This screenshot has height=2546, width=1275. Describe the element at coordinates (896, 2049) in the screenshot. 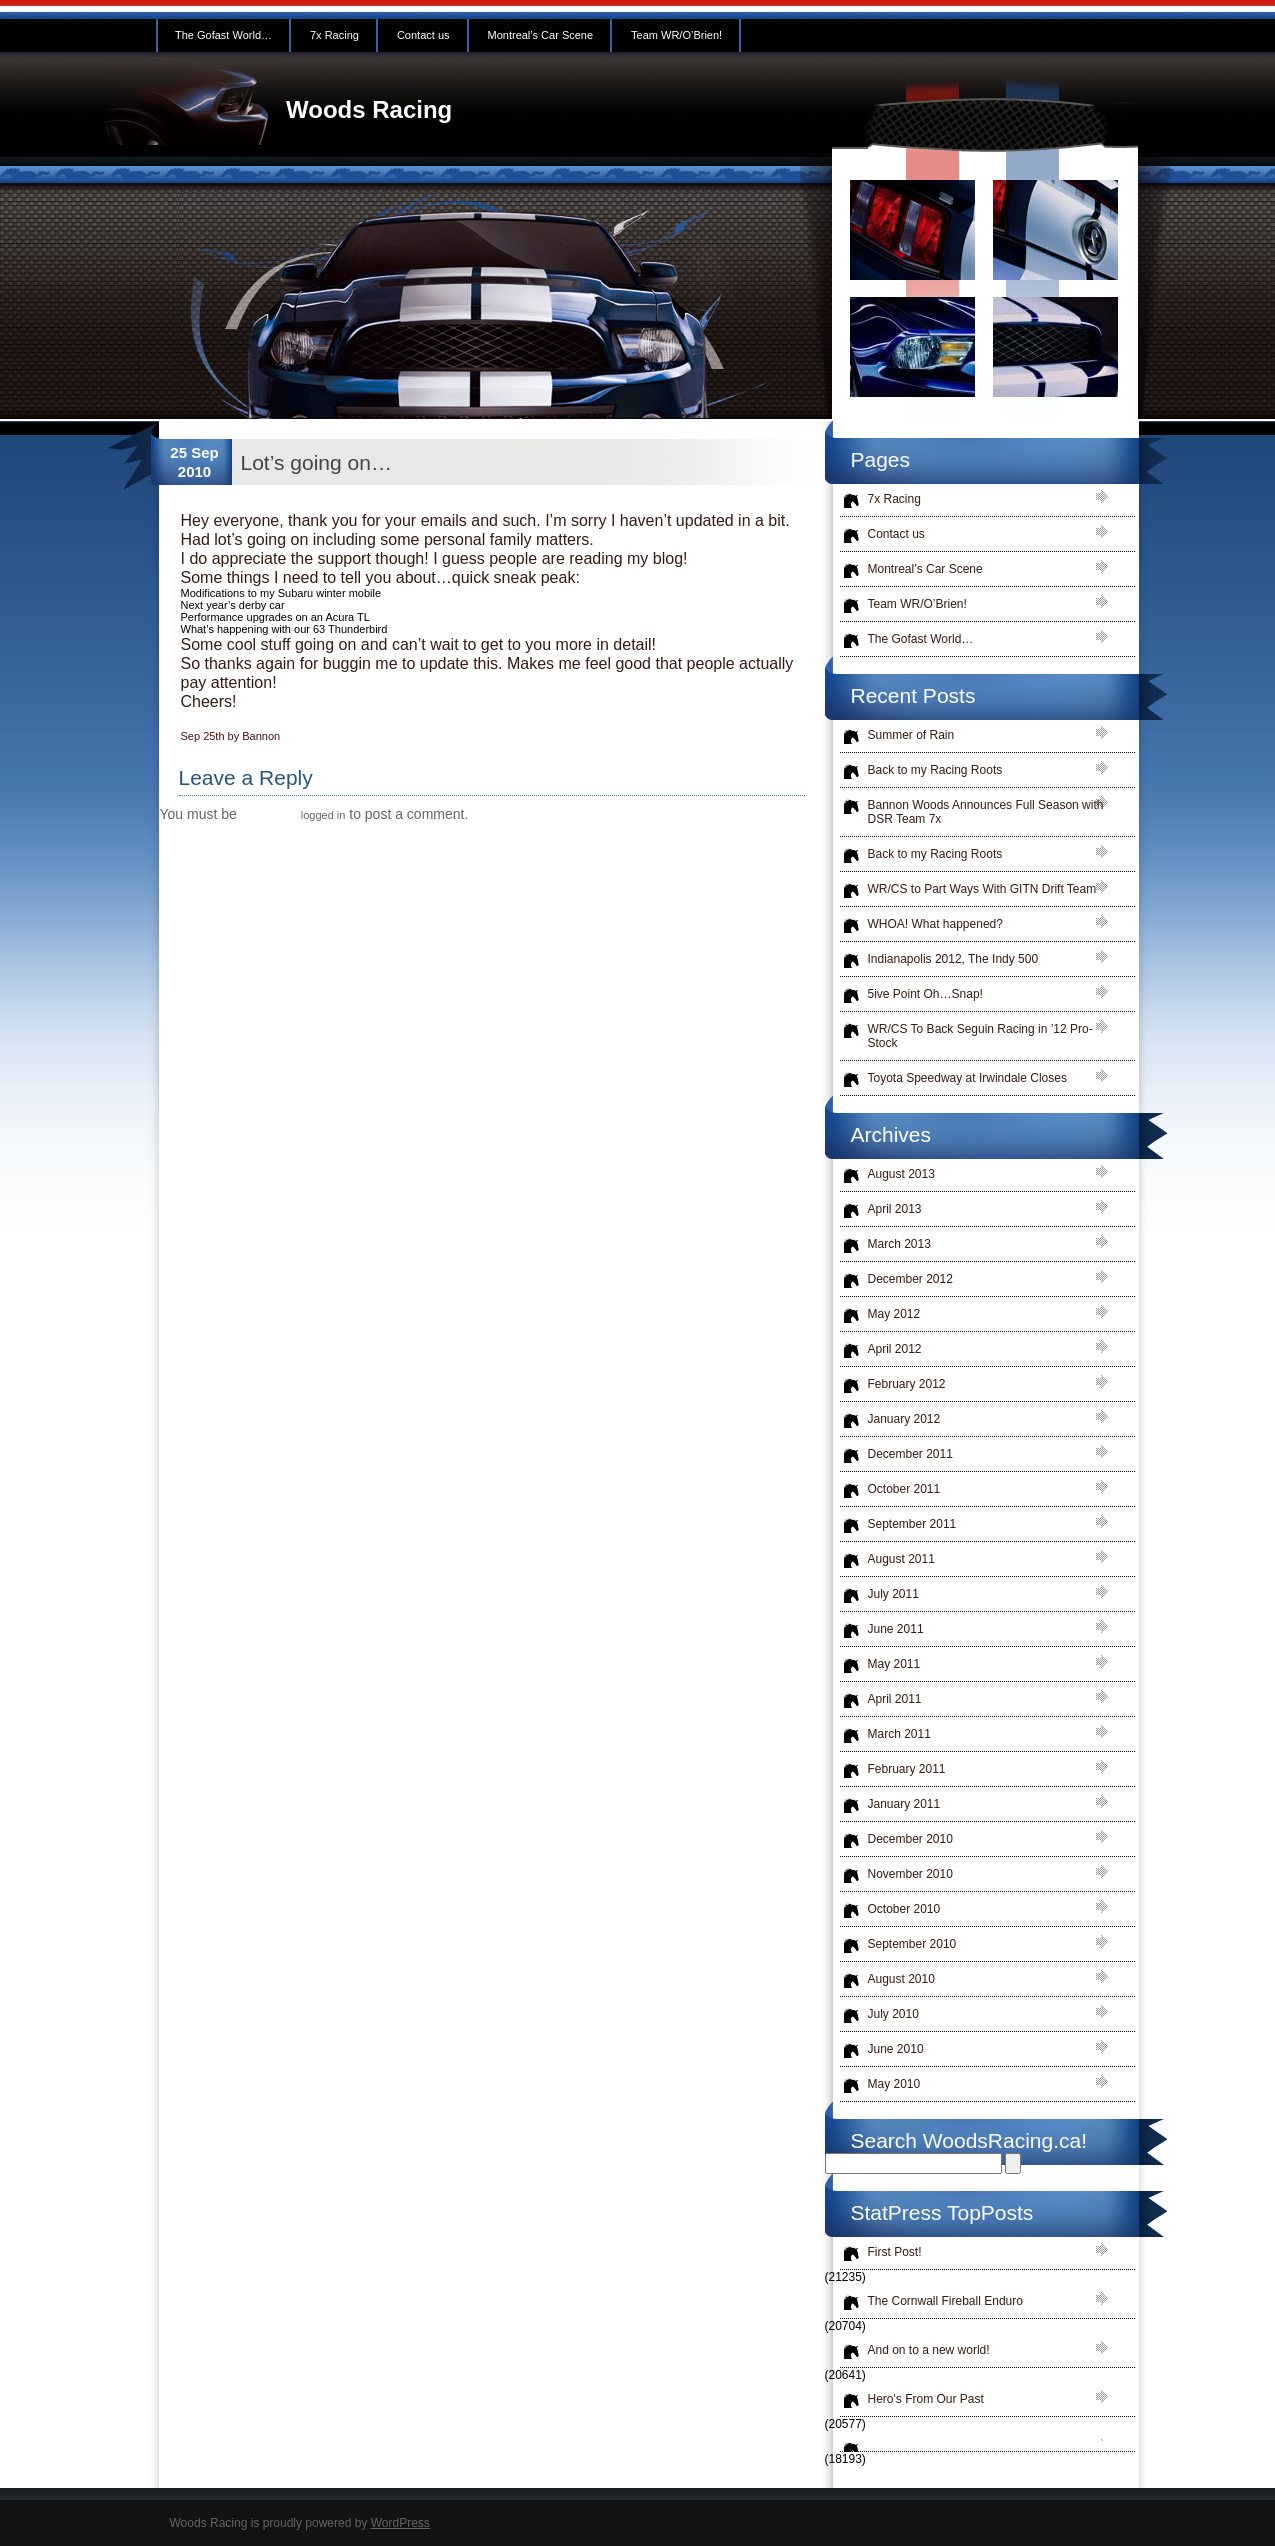

I see `June 2010` at that location.